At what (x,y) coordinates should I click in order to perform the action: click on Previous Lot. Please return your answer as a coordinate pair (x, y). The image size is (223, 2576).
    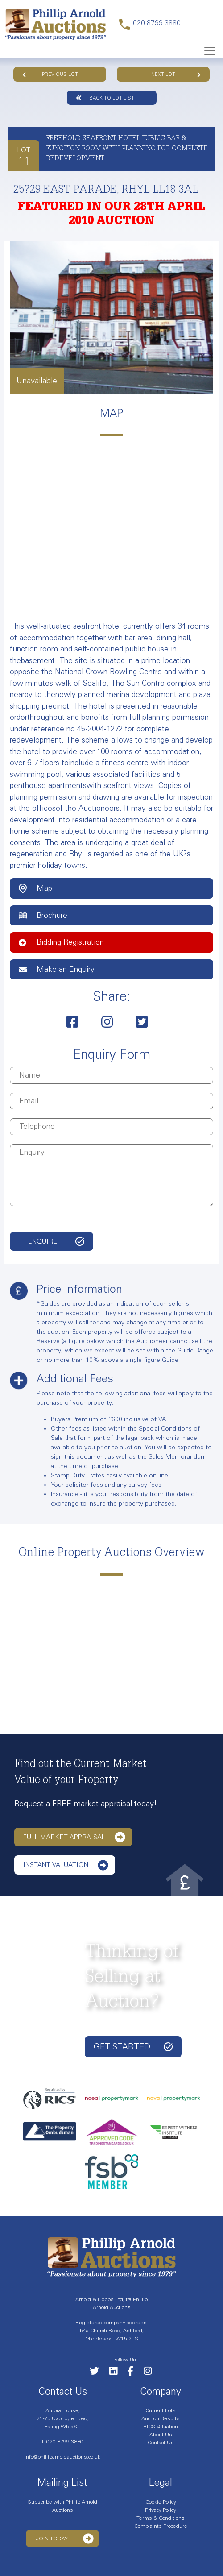
    Looking at the image, I should click on (50, 74).